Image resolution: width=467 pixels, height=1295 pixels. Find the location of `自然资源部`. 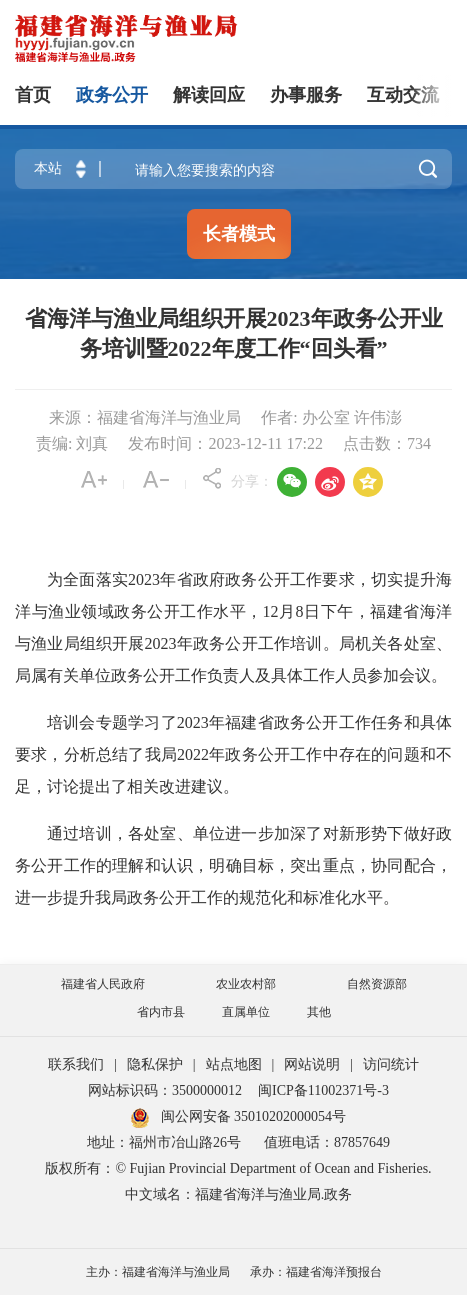

自然资源部 is located at coordinates (377, 984).